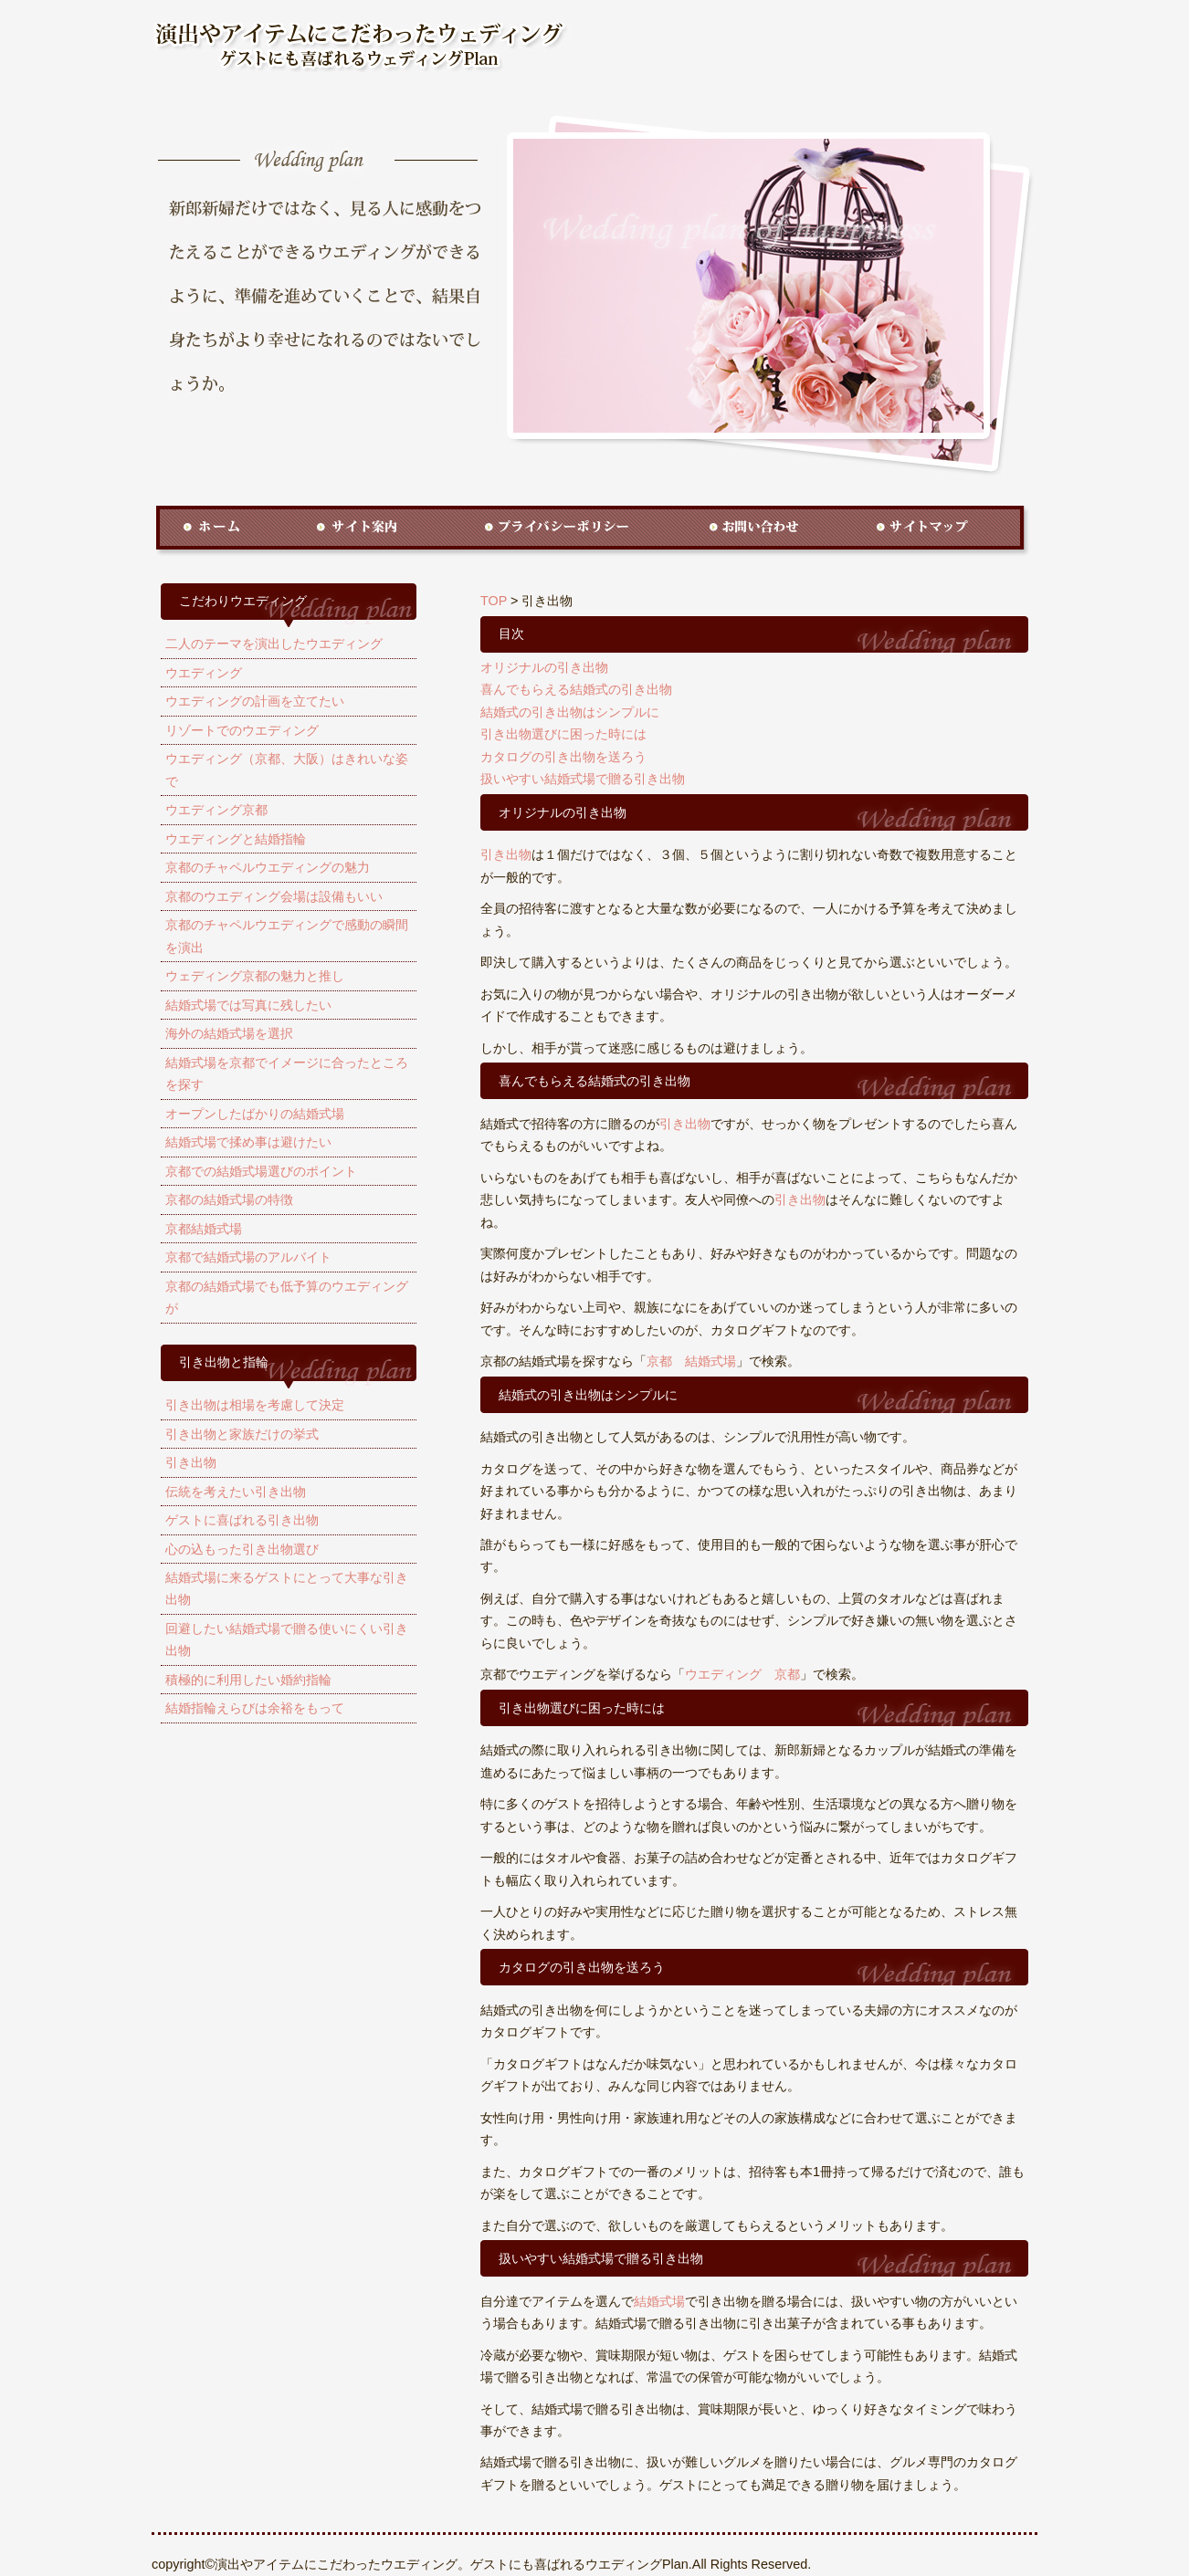 This screenshot has width=1189, height=2576. I want to click on オリジナルの引き出物, so click(544, 667).